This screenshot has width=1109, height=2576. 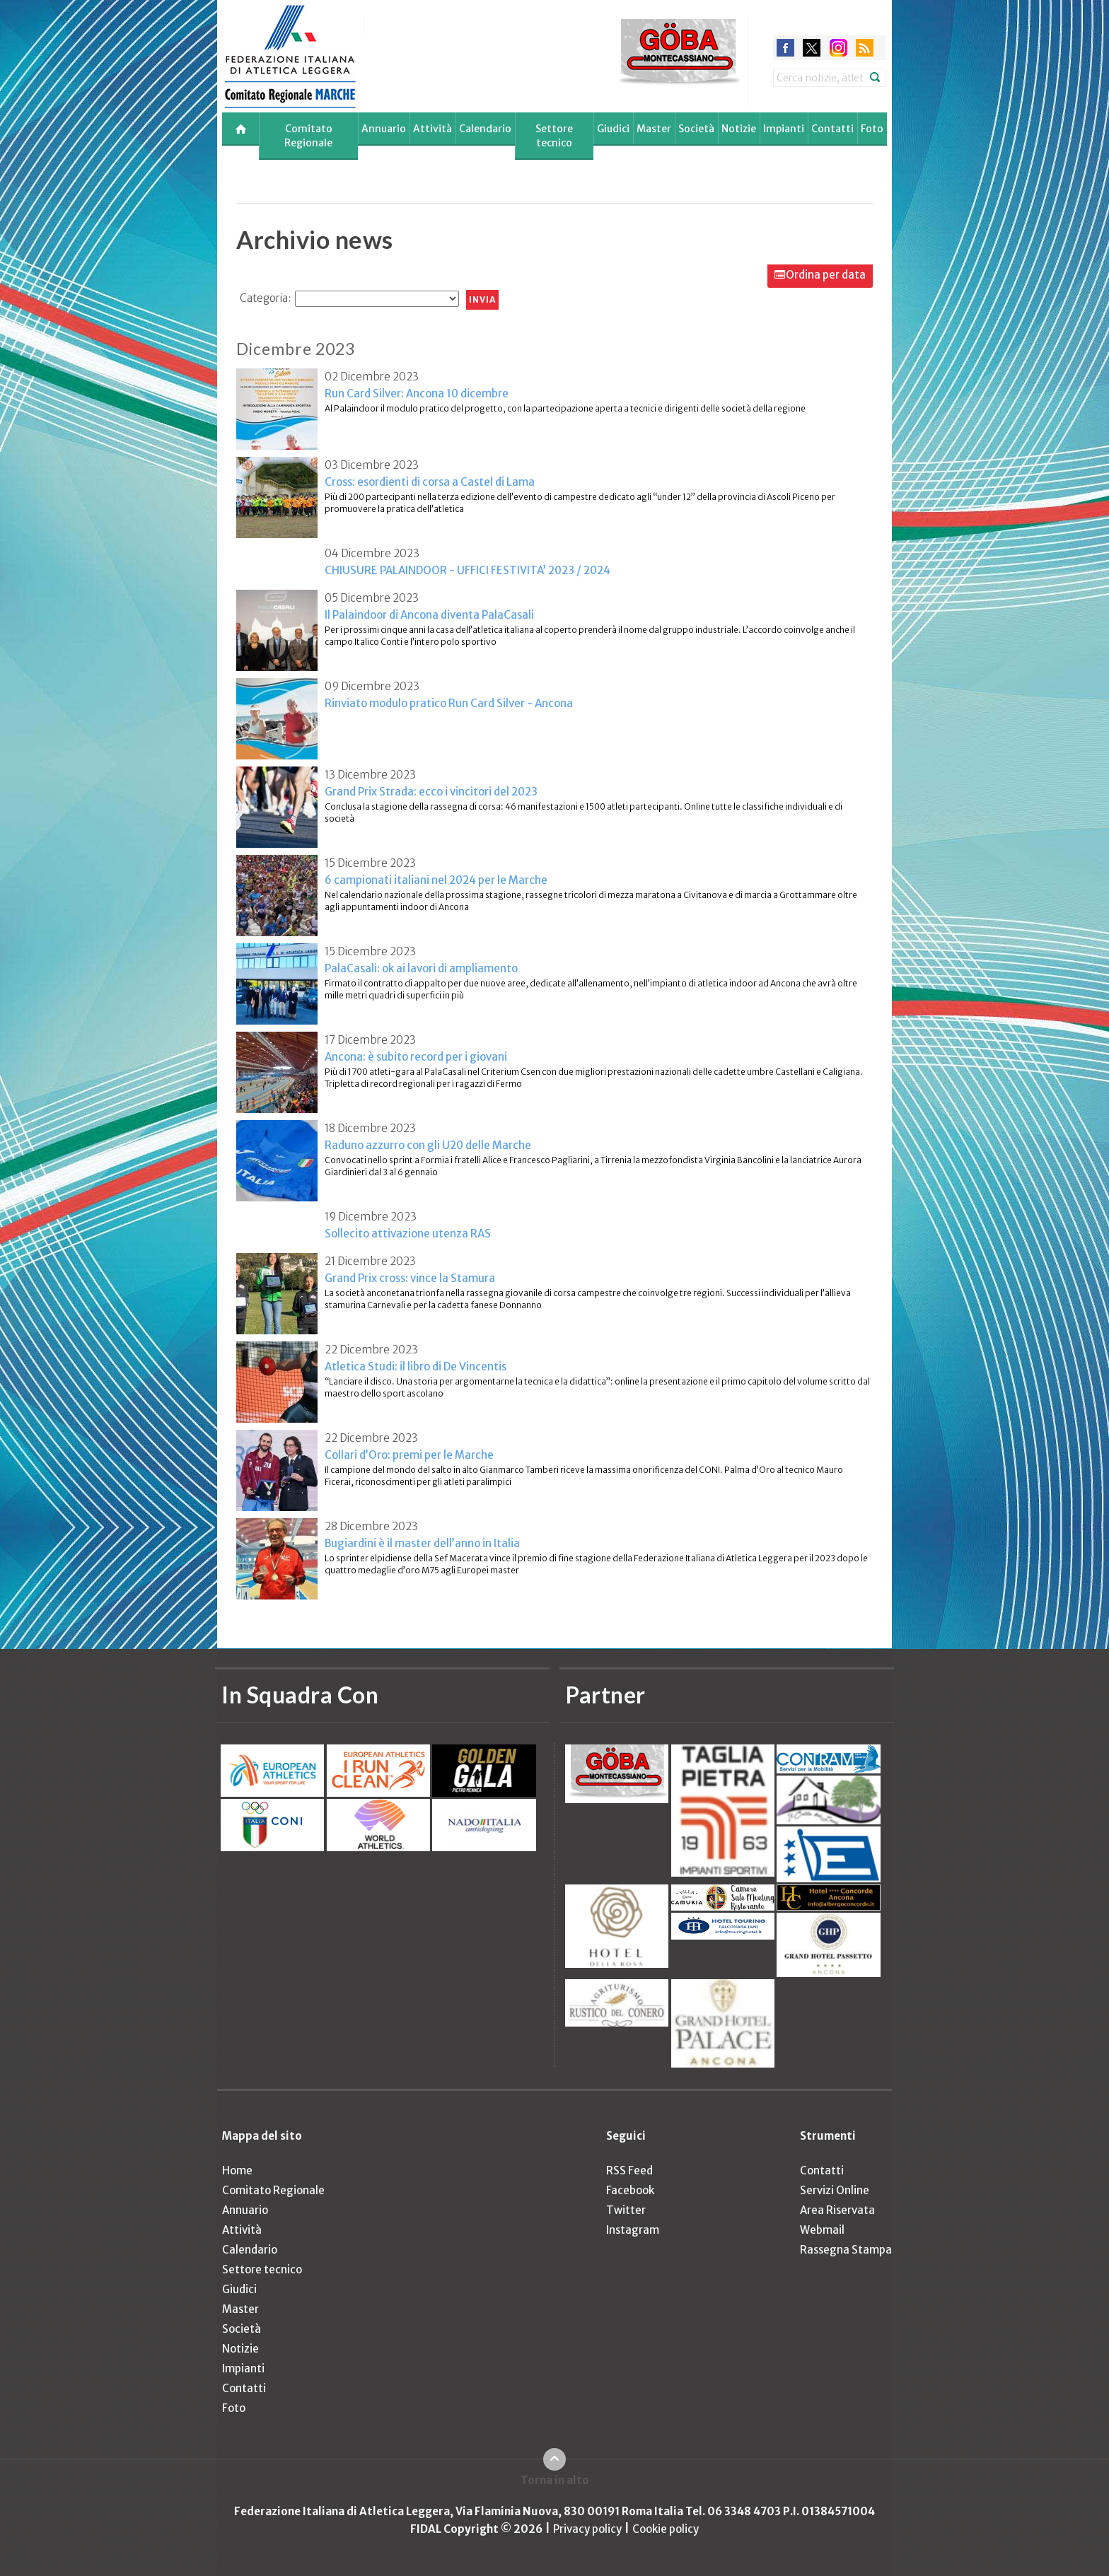 What do you see at coordinates (630, 2190) in the screenshot?
I see `Facebook` at bounding box center [630, 2190].